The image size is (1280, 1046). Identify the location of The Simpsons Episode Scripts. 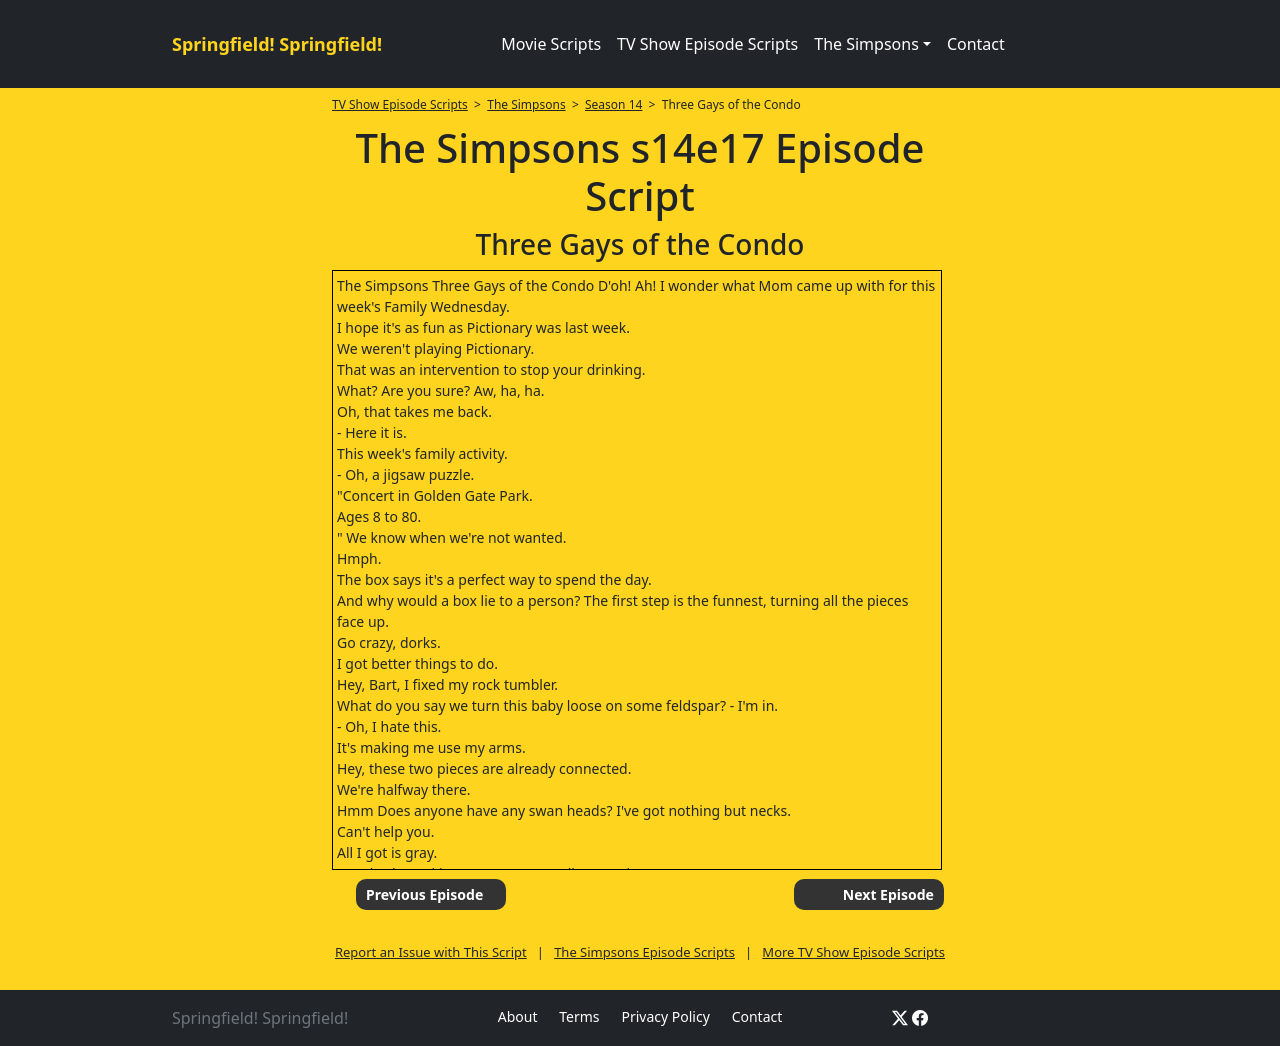
(644, 952).